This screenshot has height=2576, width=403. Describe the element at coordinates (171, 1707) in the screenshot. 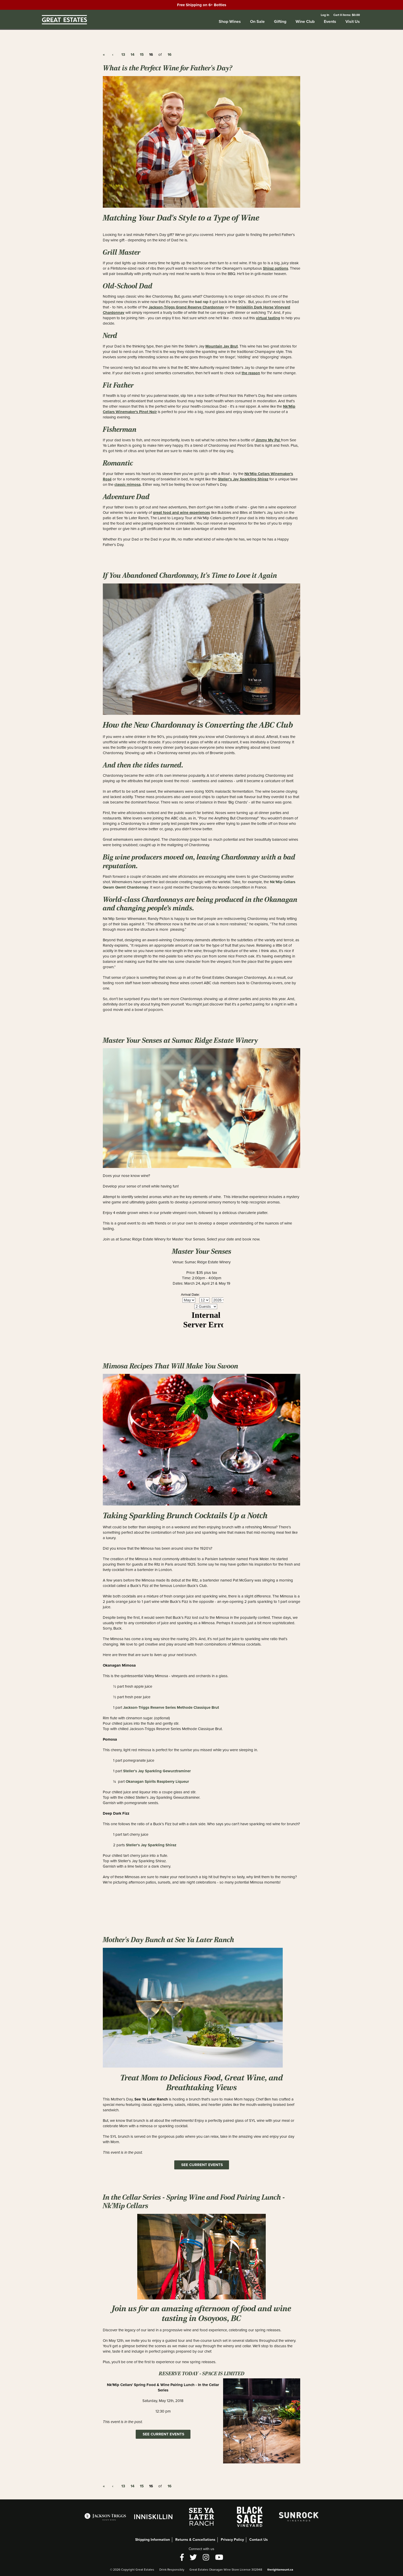

I see `Jackson-Triggs Reserve Series Methode Classique Brut` at that location.